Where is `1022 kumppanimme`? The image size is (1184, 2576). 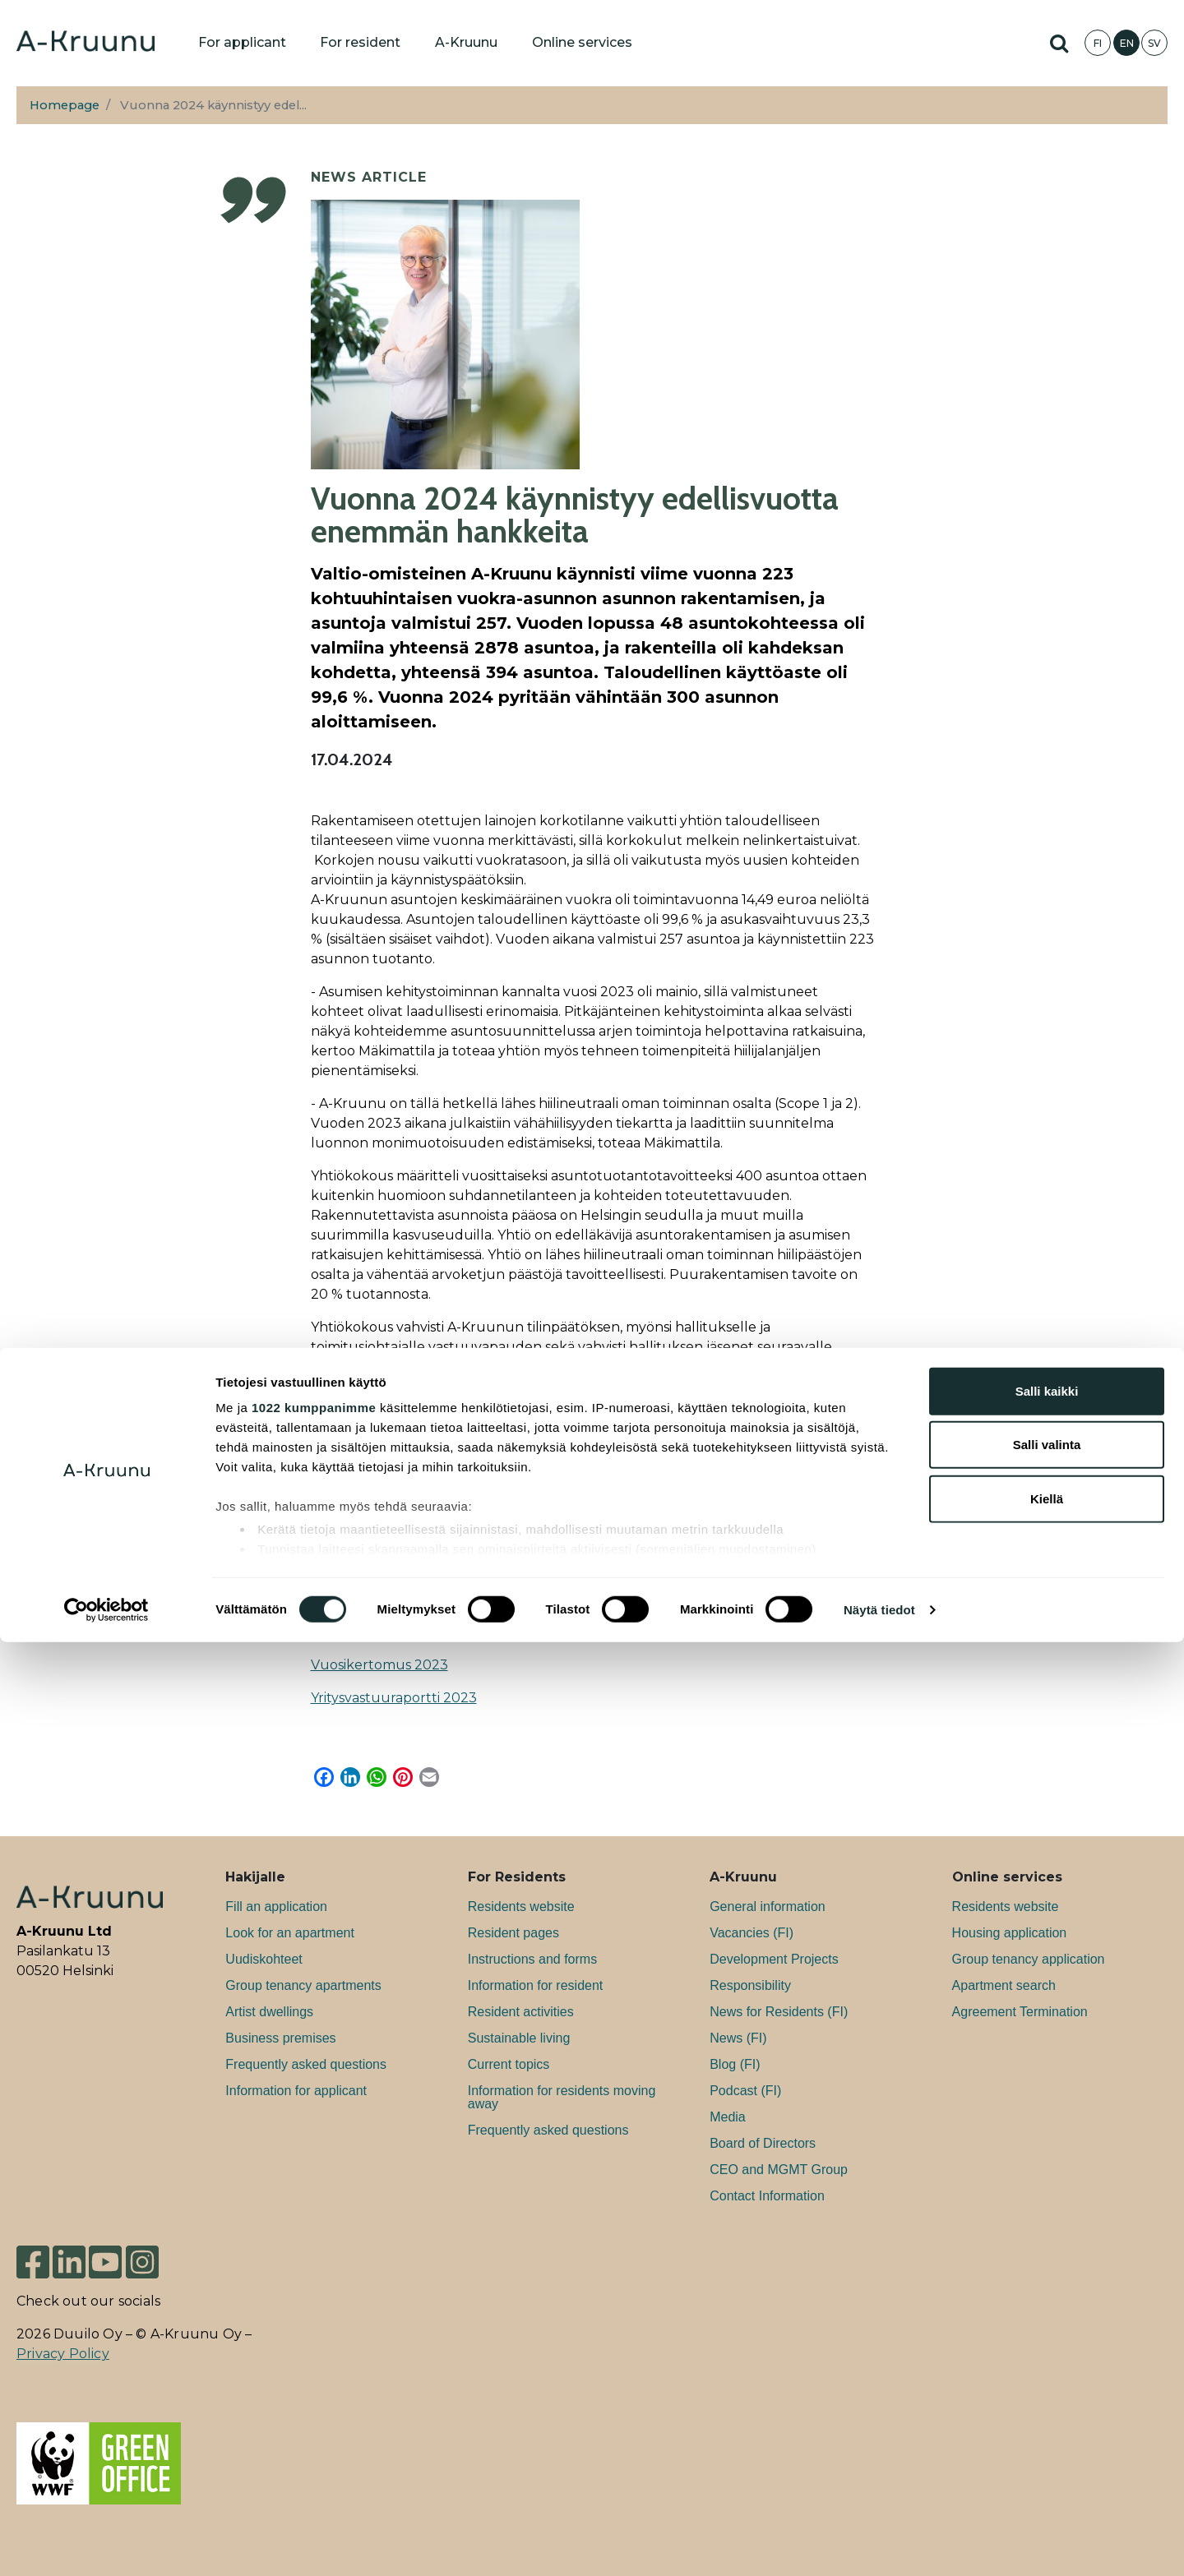 1022 kumppanimme is located at coordinates (314, 2341).